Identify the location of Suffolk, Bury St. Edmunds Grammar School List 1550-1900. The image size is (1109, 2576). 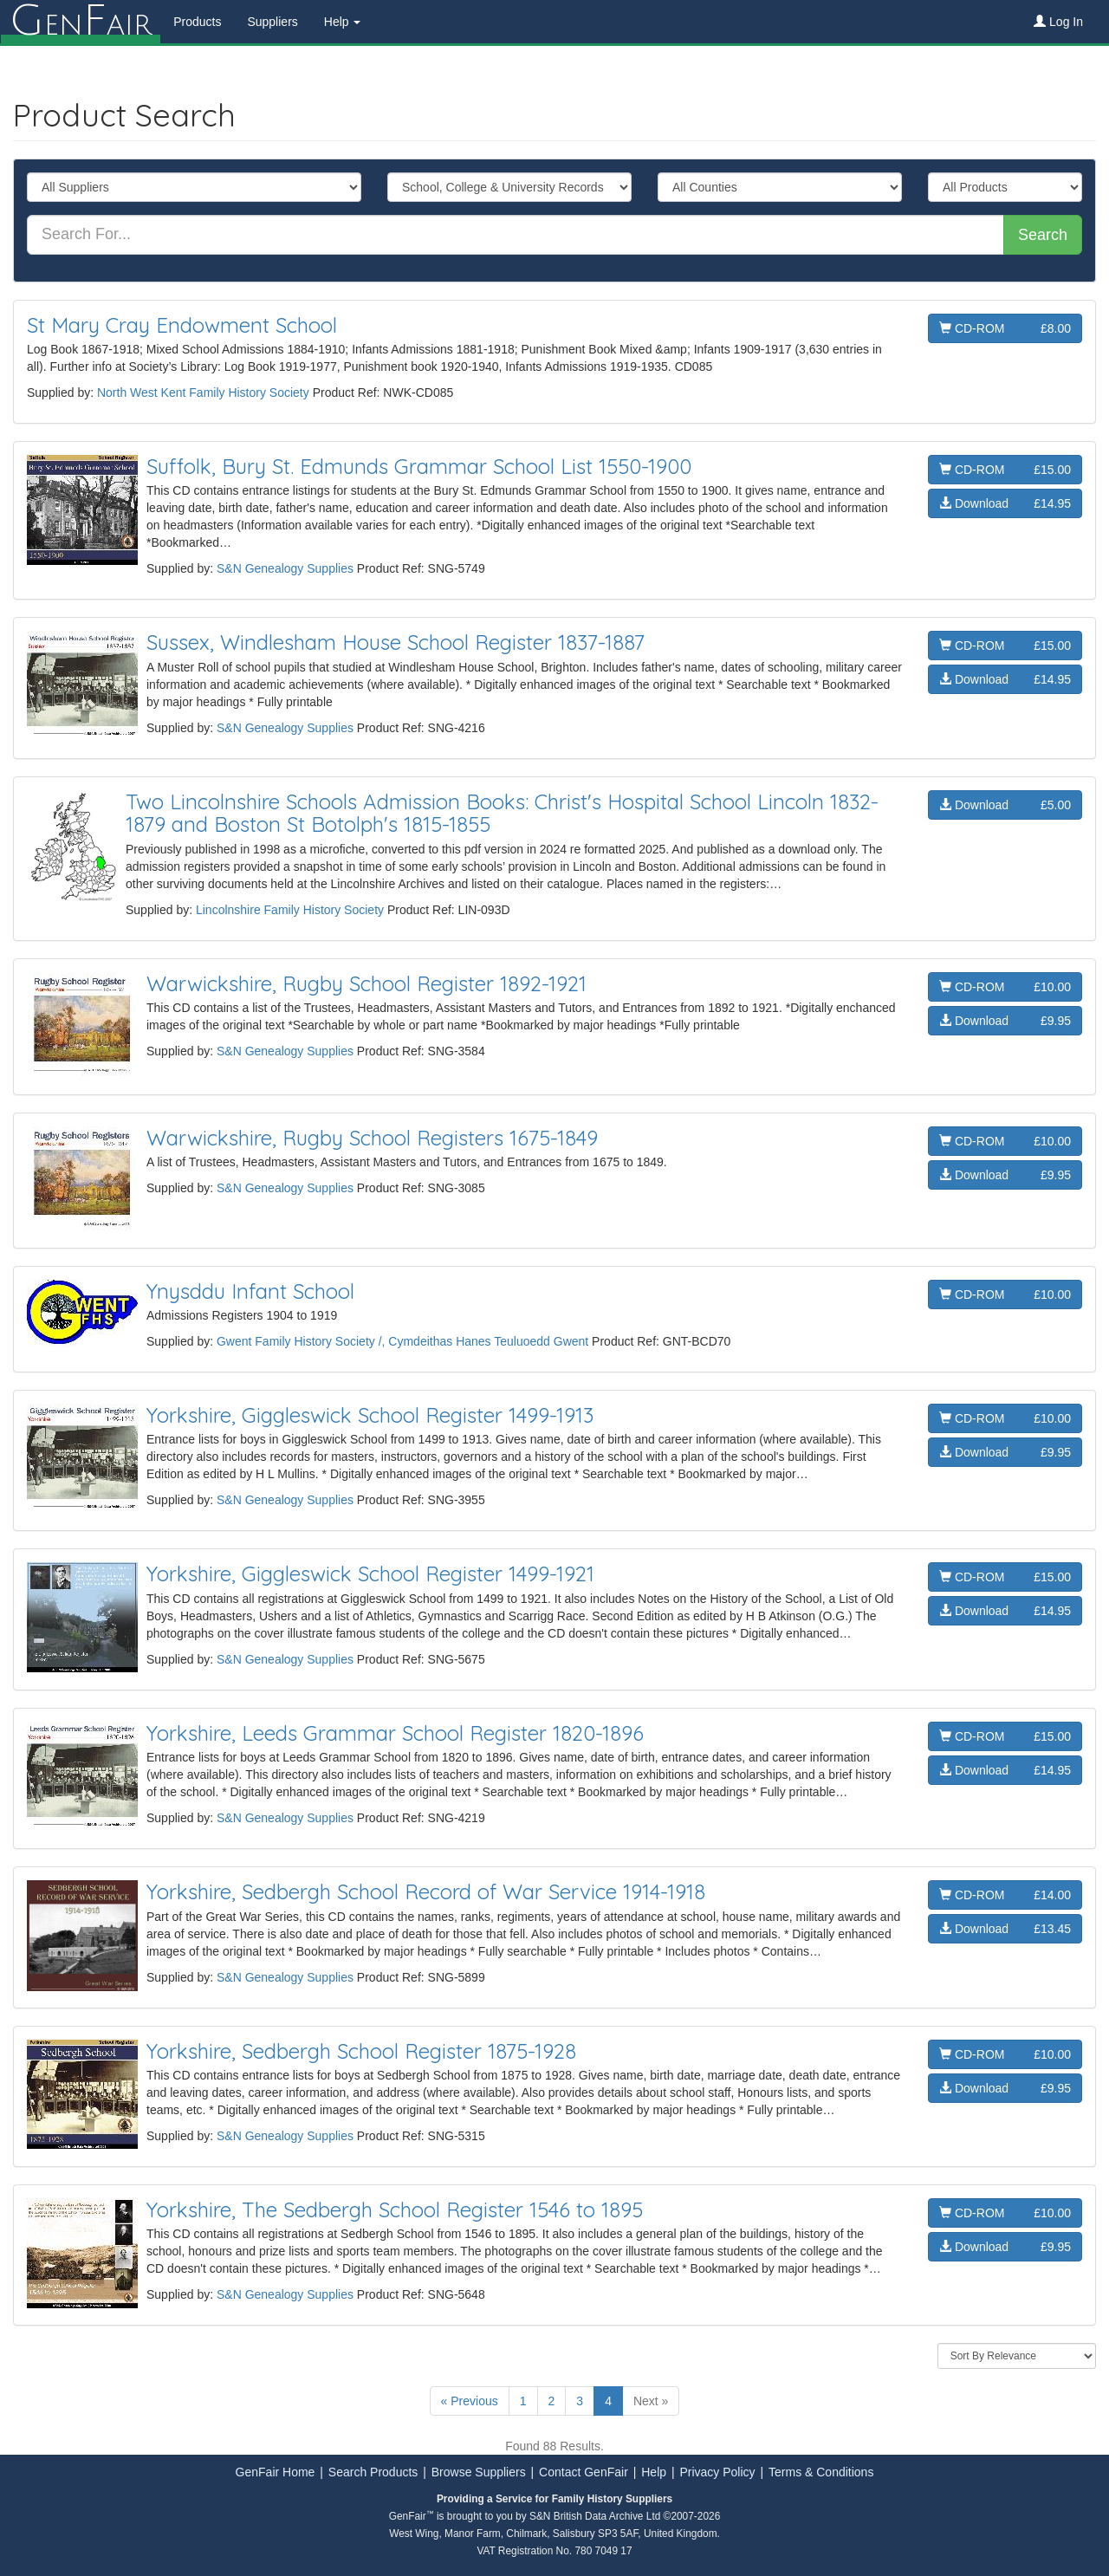
(418, 466).